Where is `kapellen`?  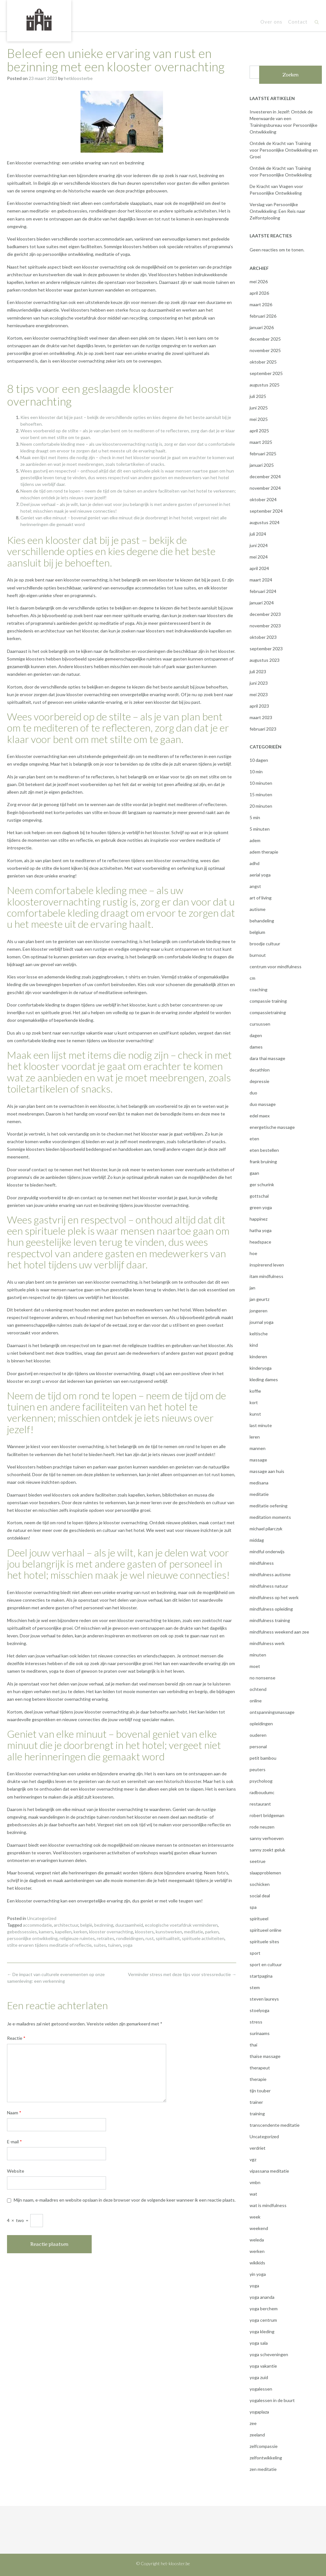
kapellen is located at coordinates (63, 1931).